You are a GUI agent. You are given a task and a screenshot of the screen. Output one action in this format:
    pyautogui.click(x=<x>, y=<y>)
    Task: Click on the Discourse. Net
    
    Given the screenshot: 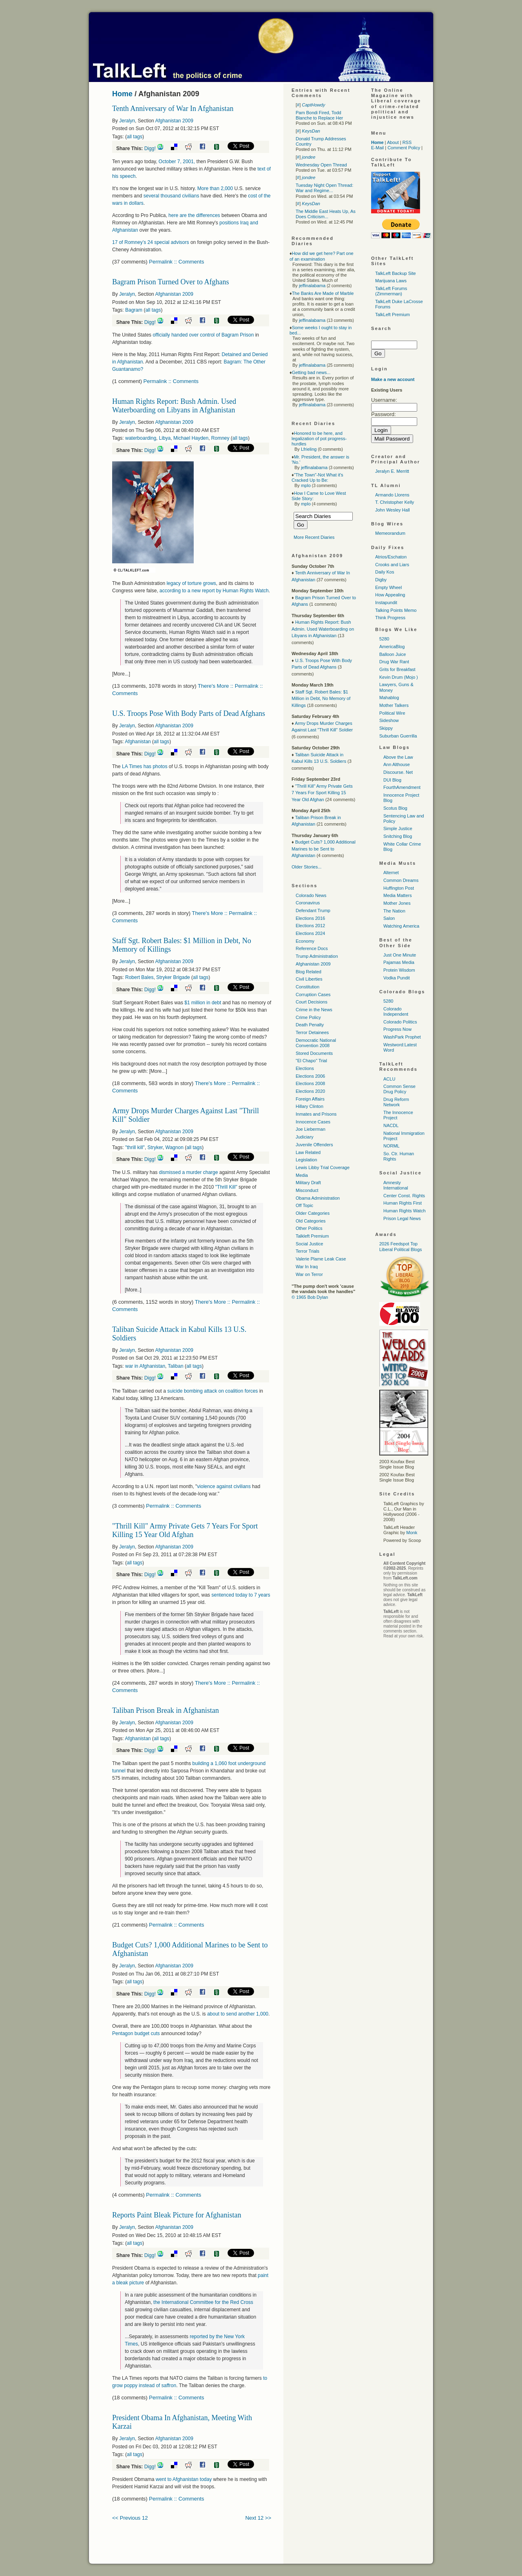 What is the action you would take?
    pyautogui.click(x=398, y=772)
    